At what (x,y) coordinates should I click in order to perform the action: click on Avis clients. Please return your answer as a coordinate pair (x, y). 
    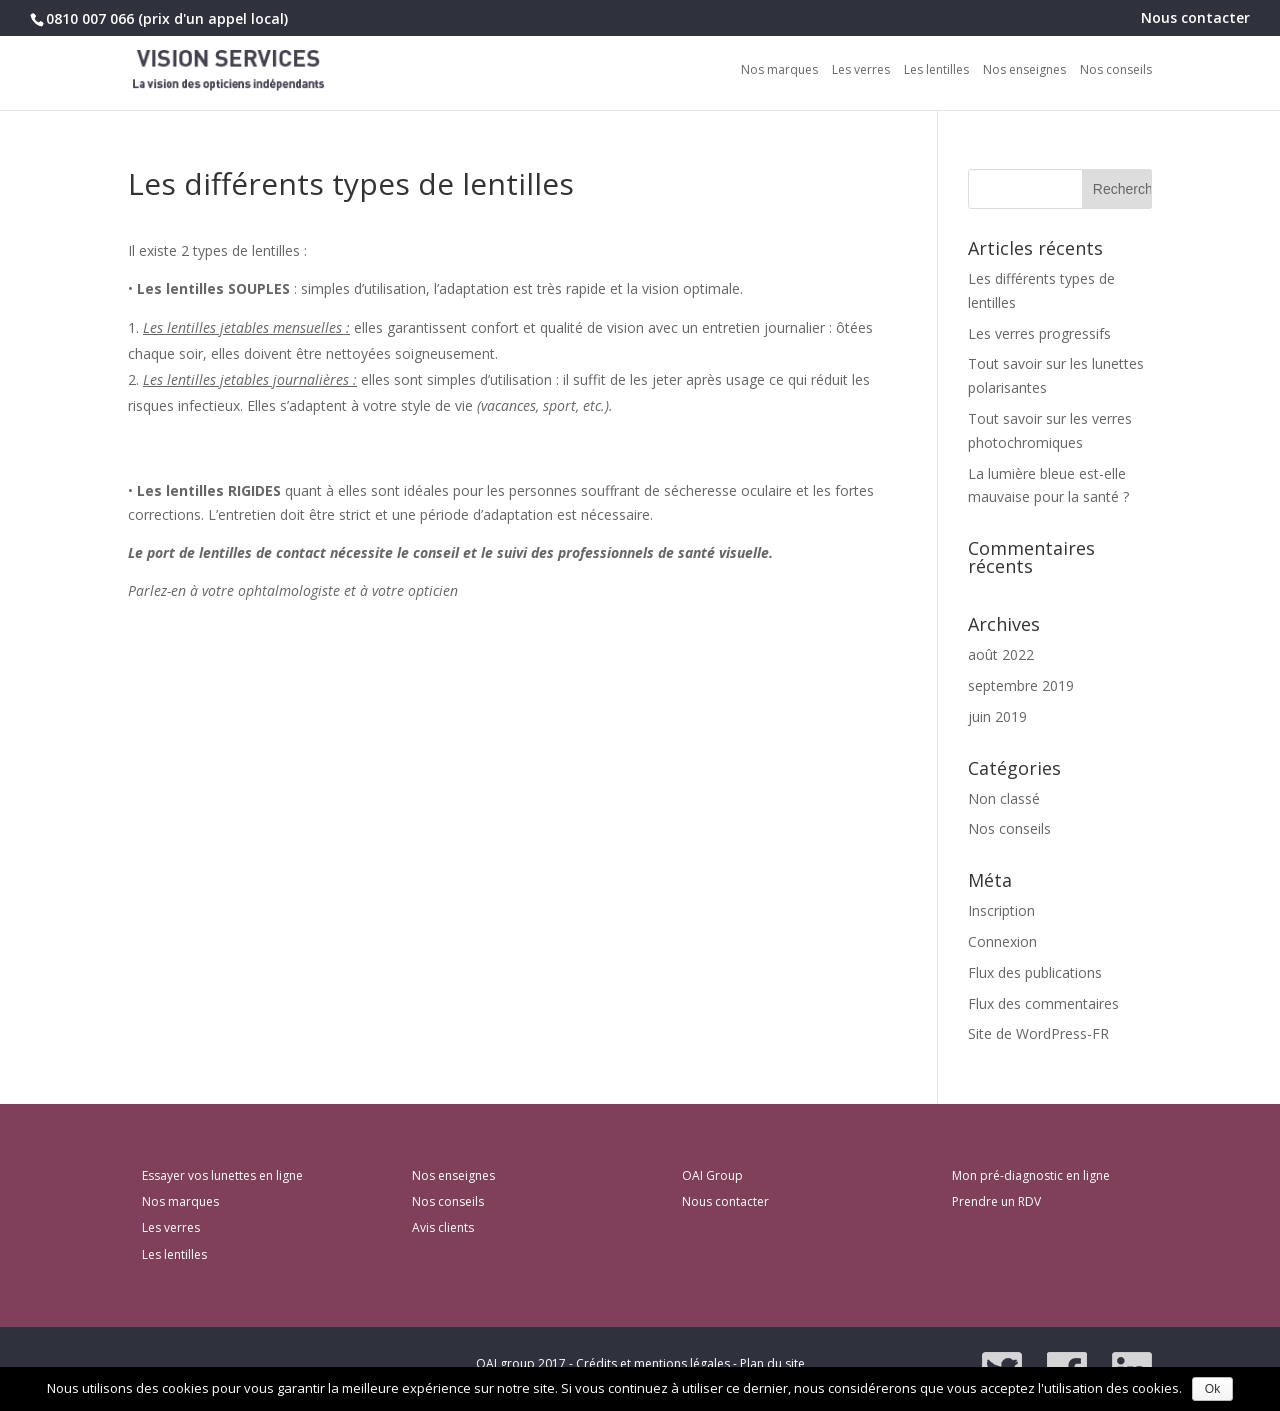
    Looking at the image, I should click on (443, 1227).